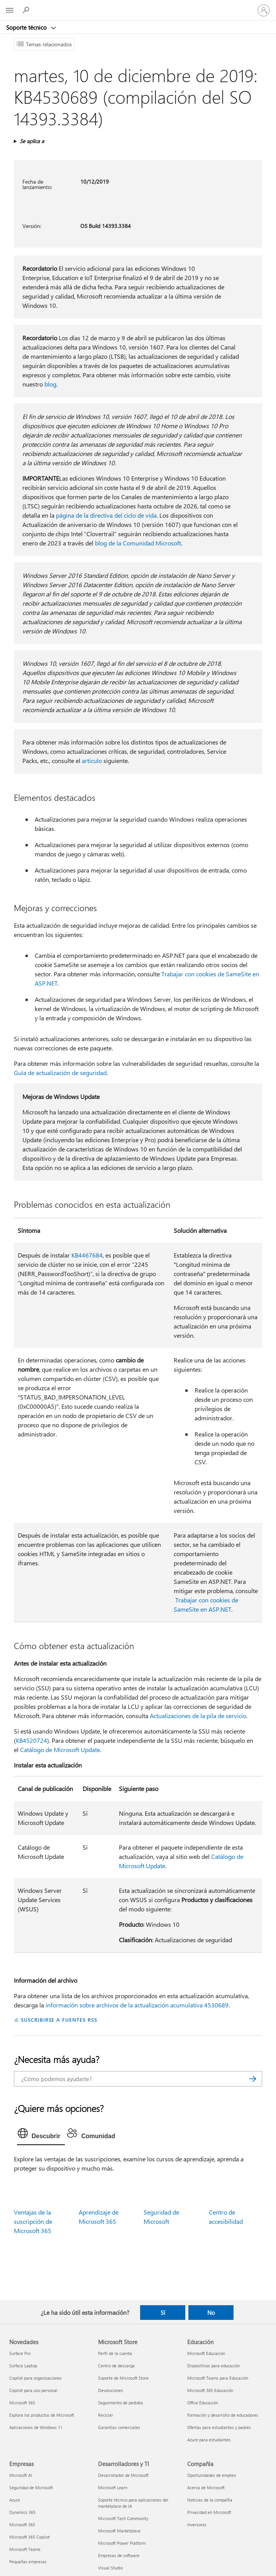 This screenshot has height=2576, width=276. I want to click on Microsoft Learn [Microsoft Learn Desarrolladores y TI], so click(112, 2487).